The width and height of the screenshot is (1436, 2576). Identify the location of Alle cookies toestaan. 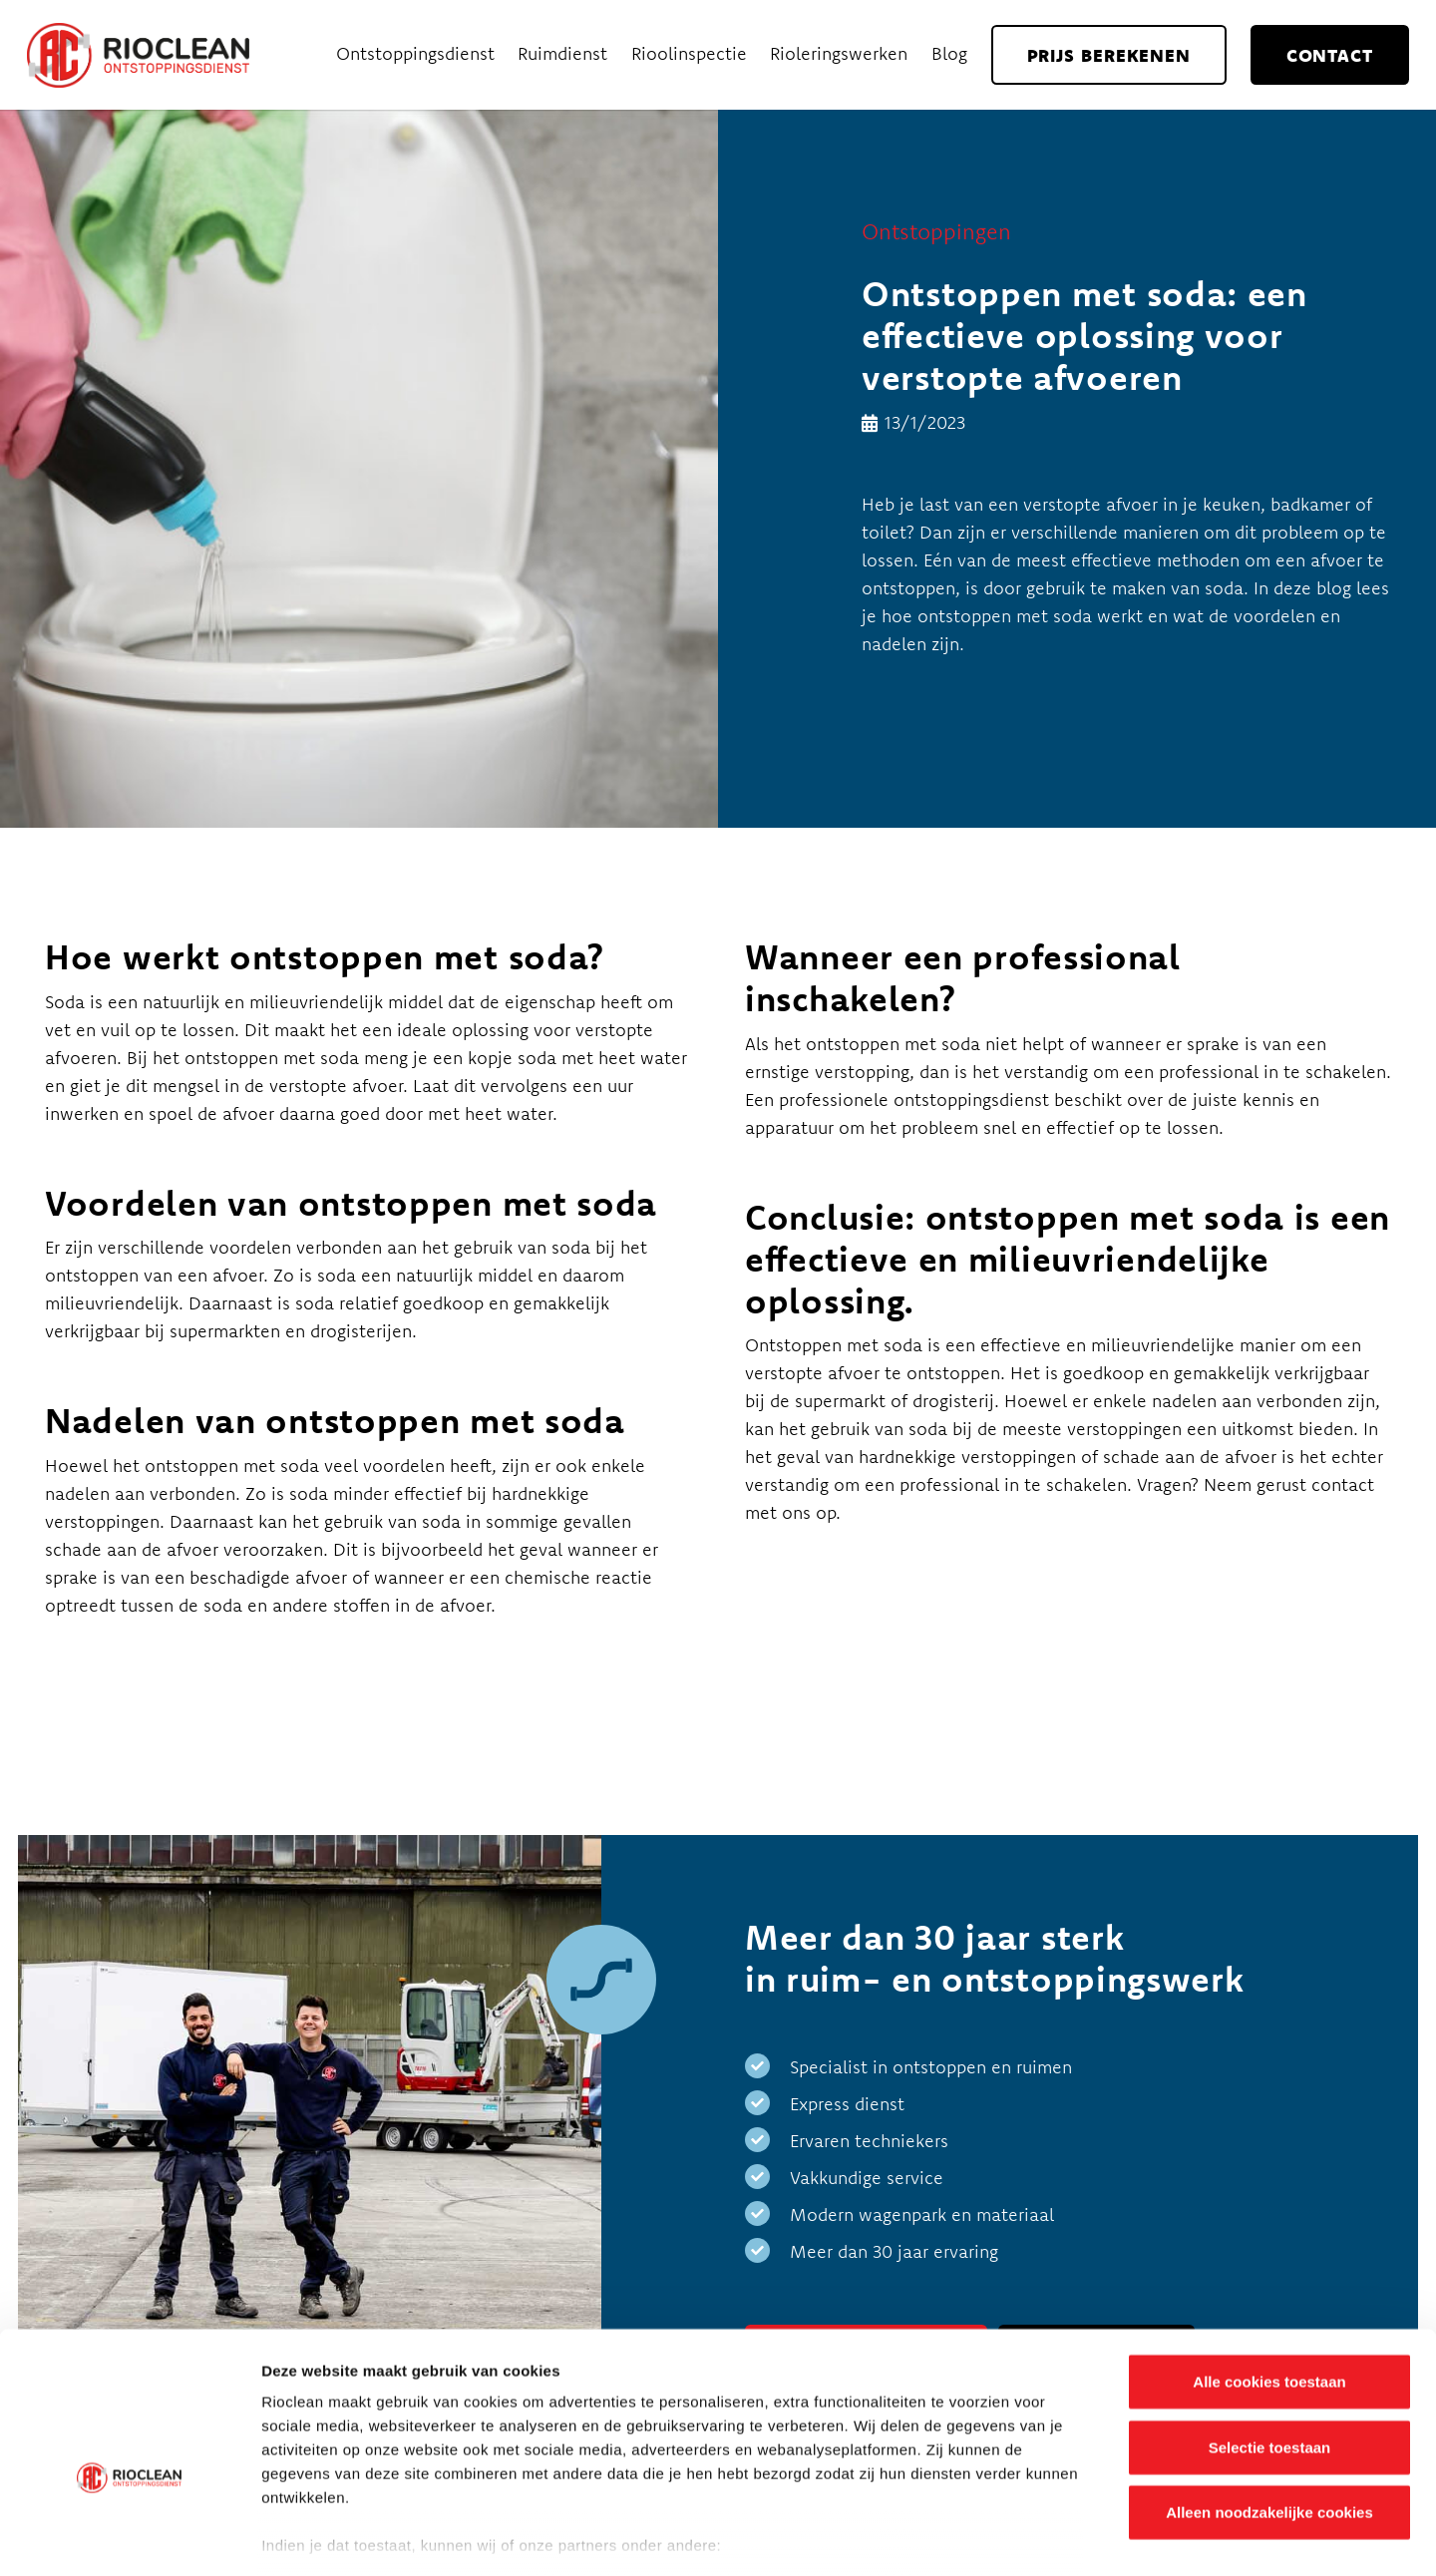
(1269, 2271).